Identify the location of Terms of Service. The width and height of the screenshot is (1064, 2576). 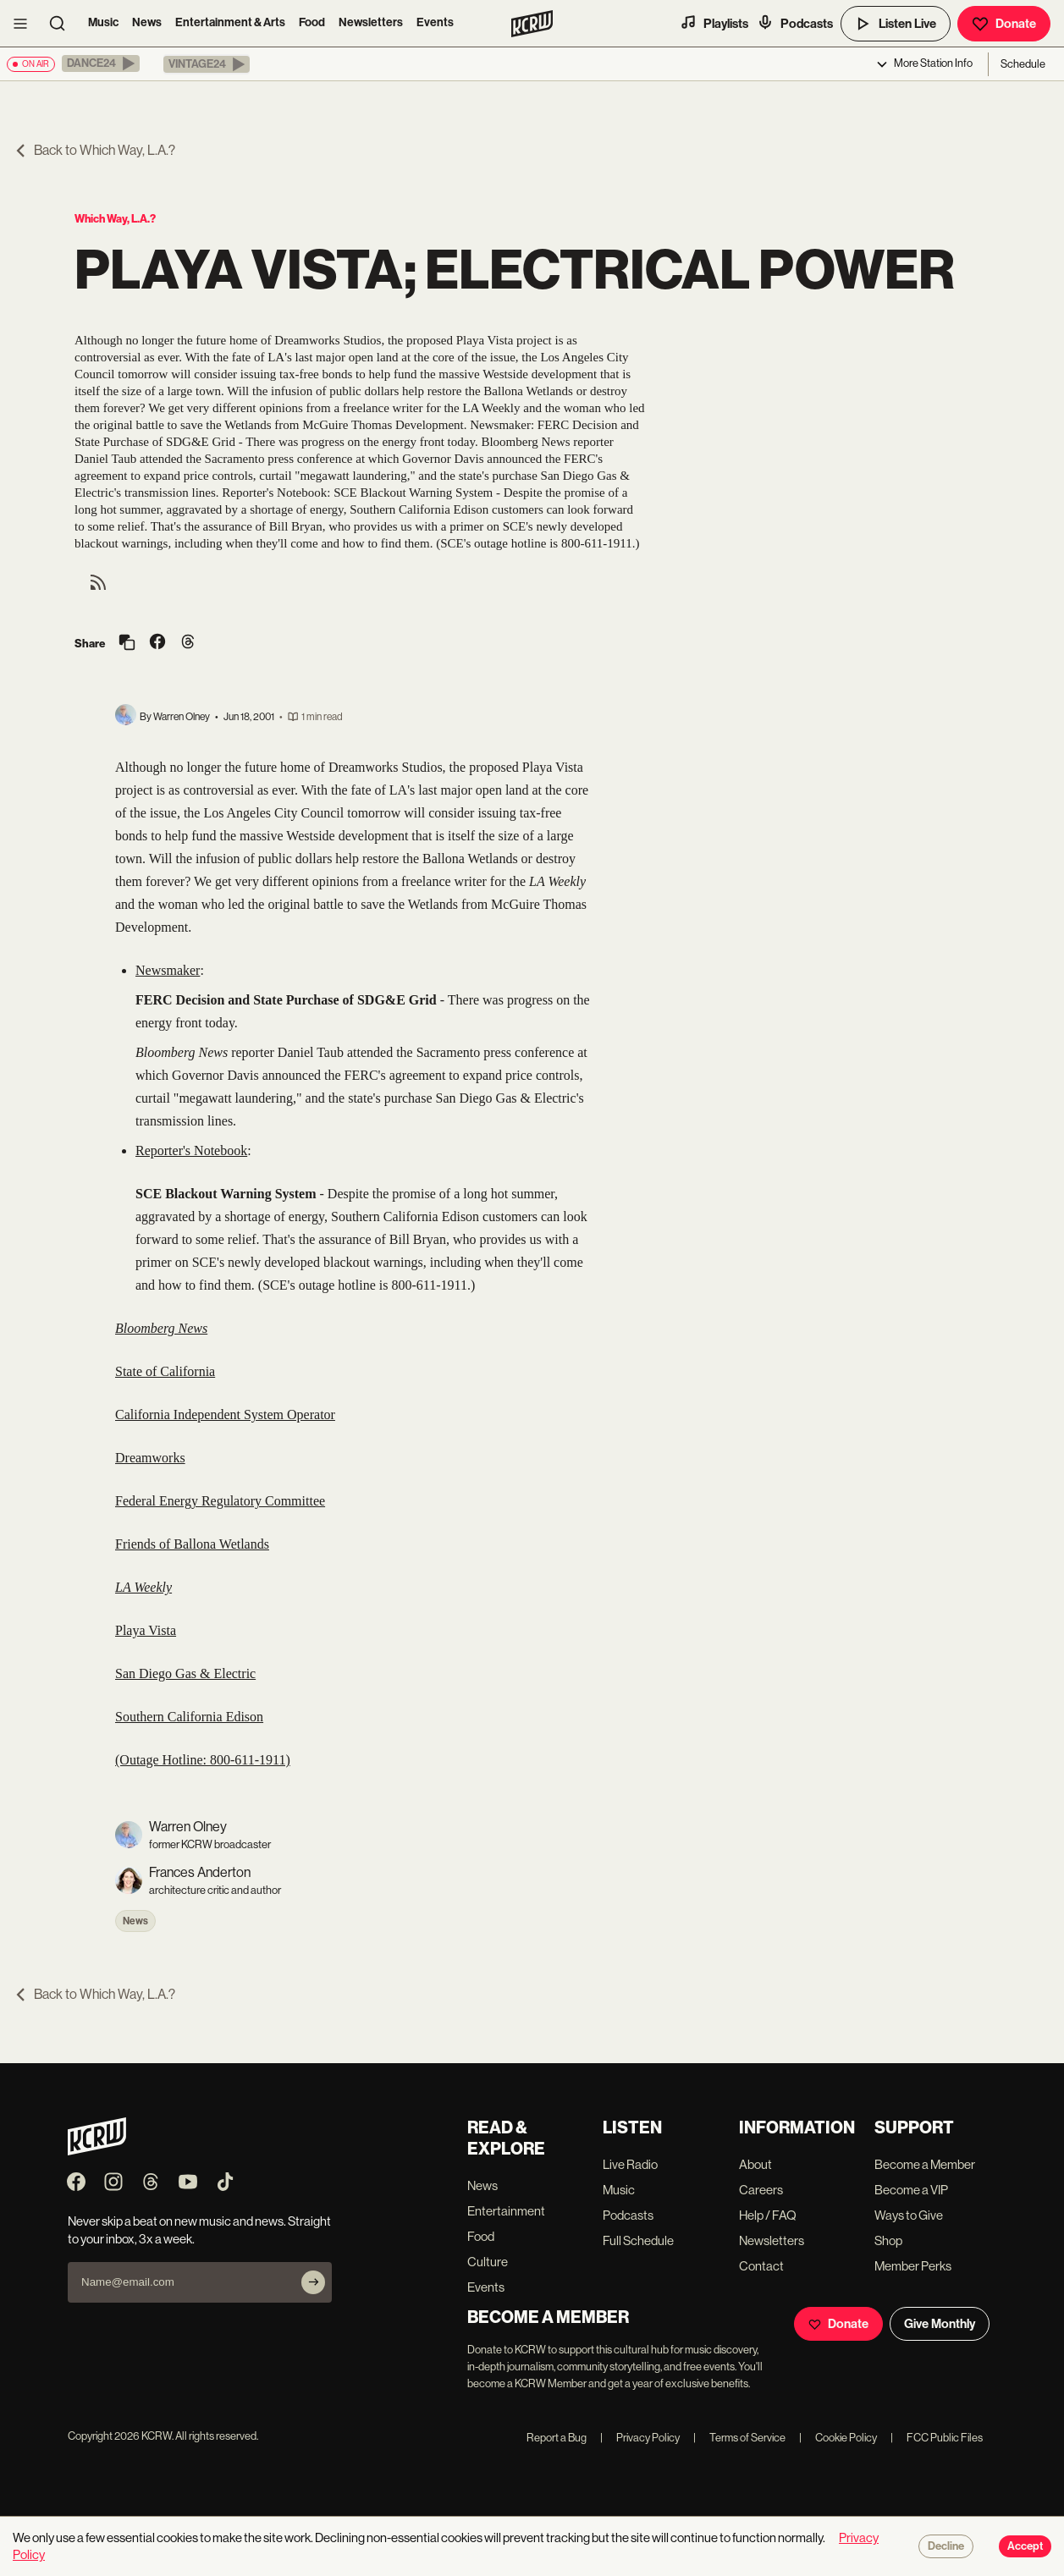
(739, 2437).